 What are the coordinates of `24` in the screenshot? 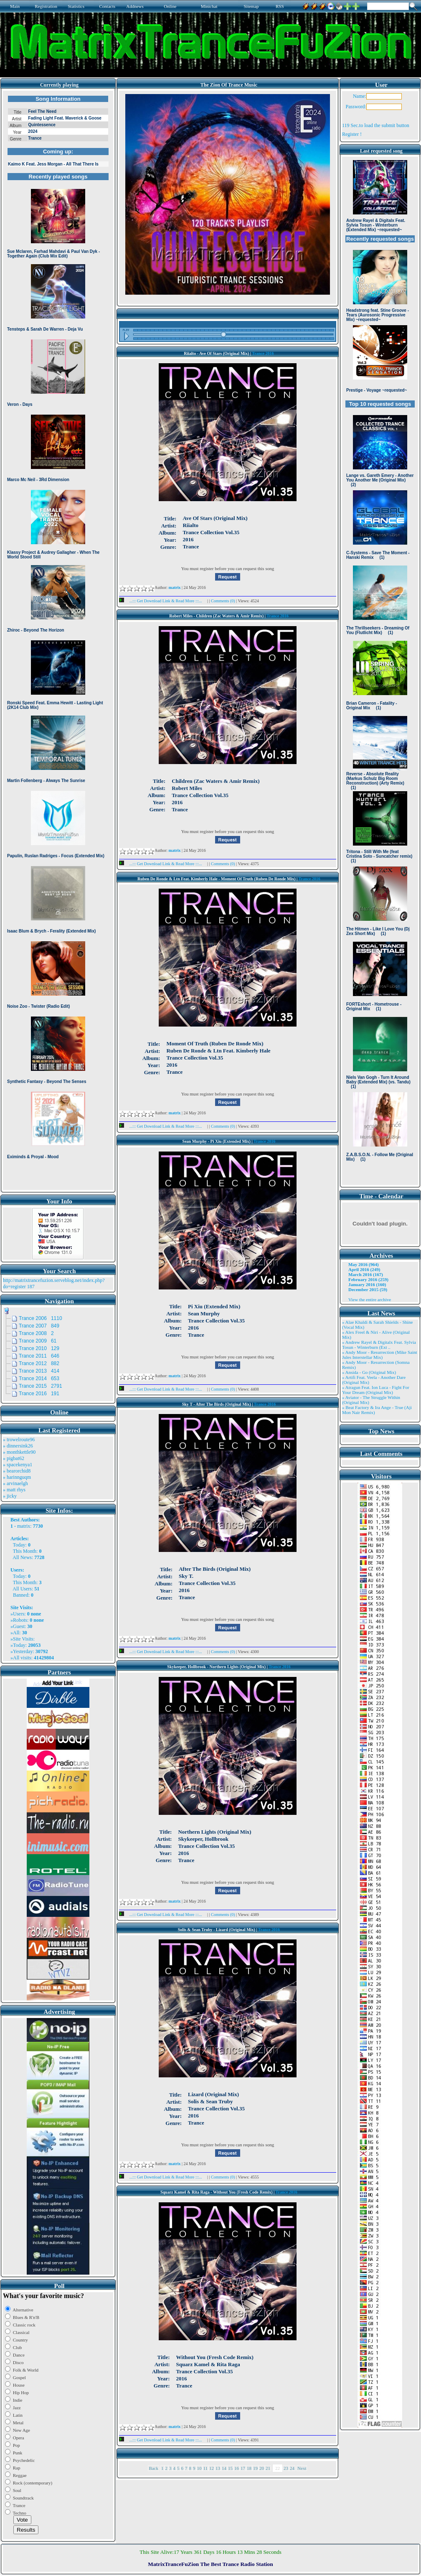 It's located at (292, 2468).